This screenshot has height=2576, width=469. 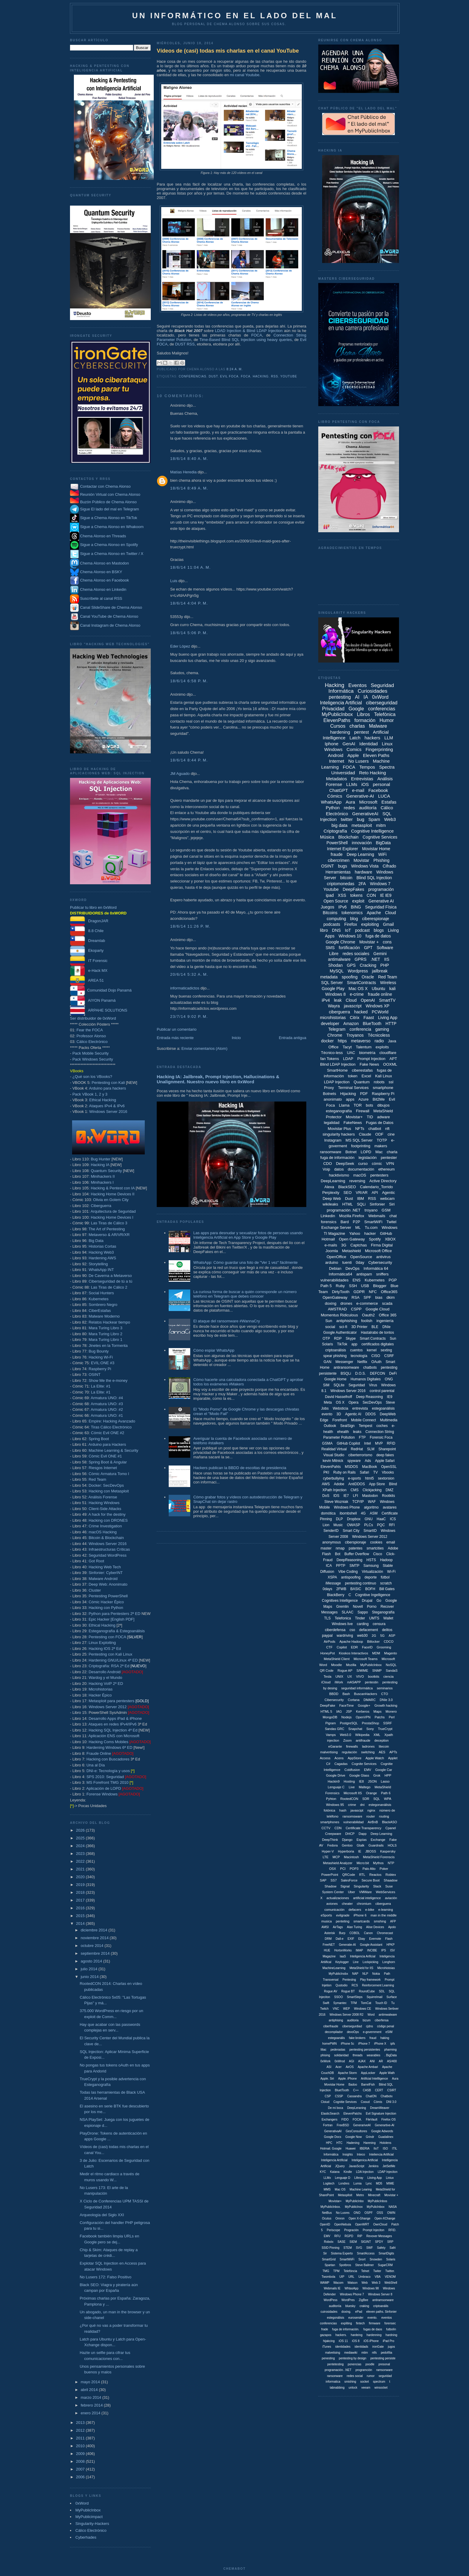 What do you see at coordinates (377, 1373) in the screenshot?
I see `DEFCON` at bounding box center [377, 1373].